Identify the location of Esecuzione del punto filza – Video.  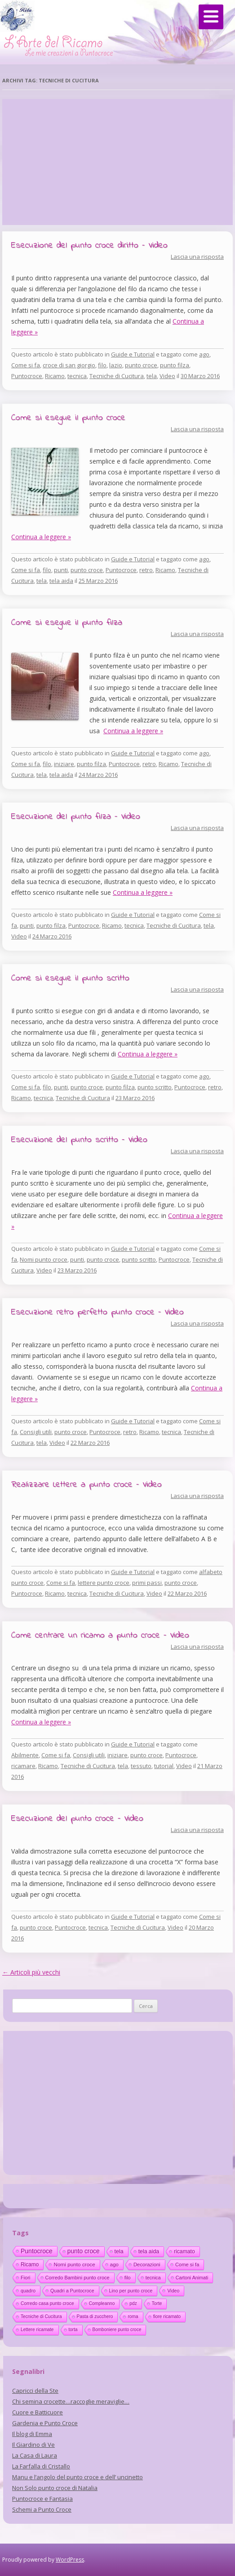
(75, 816).